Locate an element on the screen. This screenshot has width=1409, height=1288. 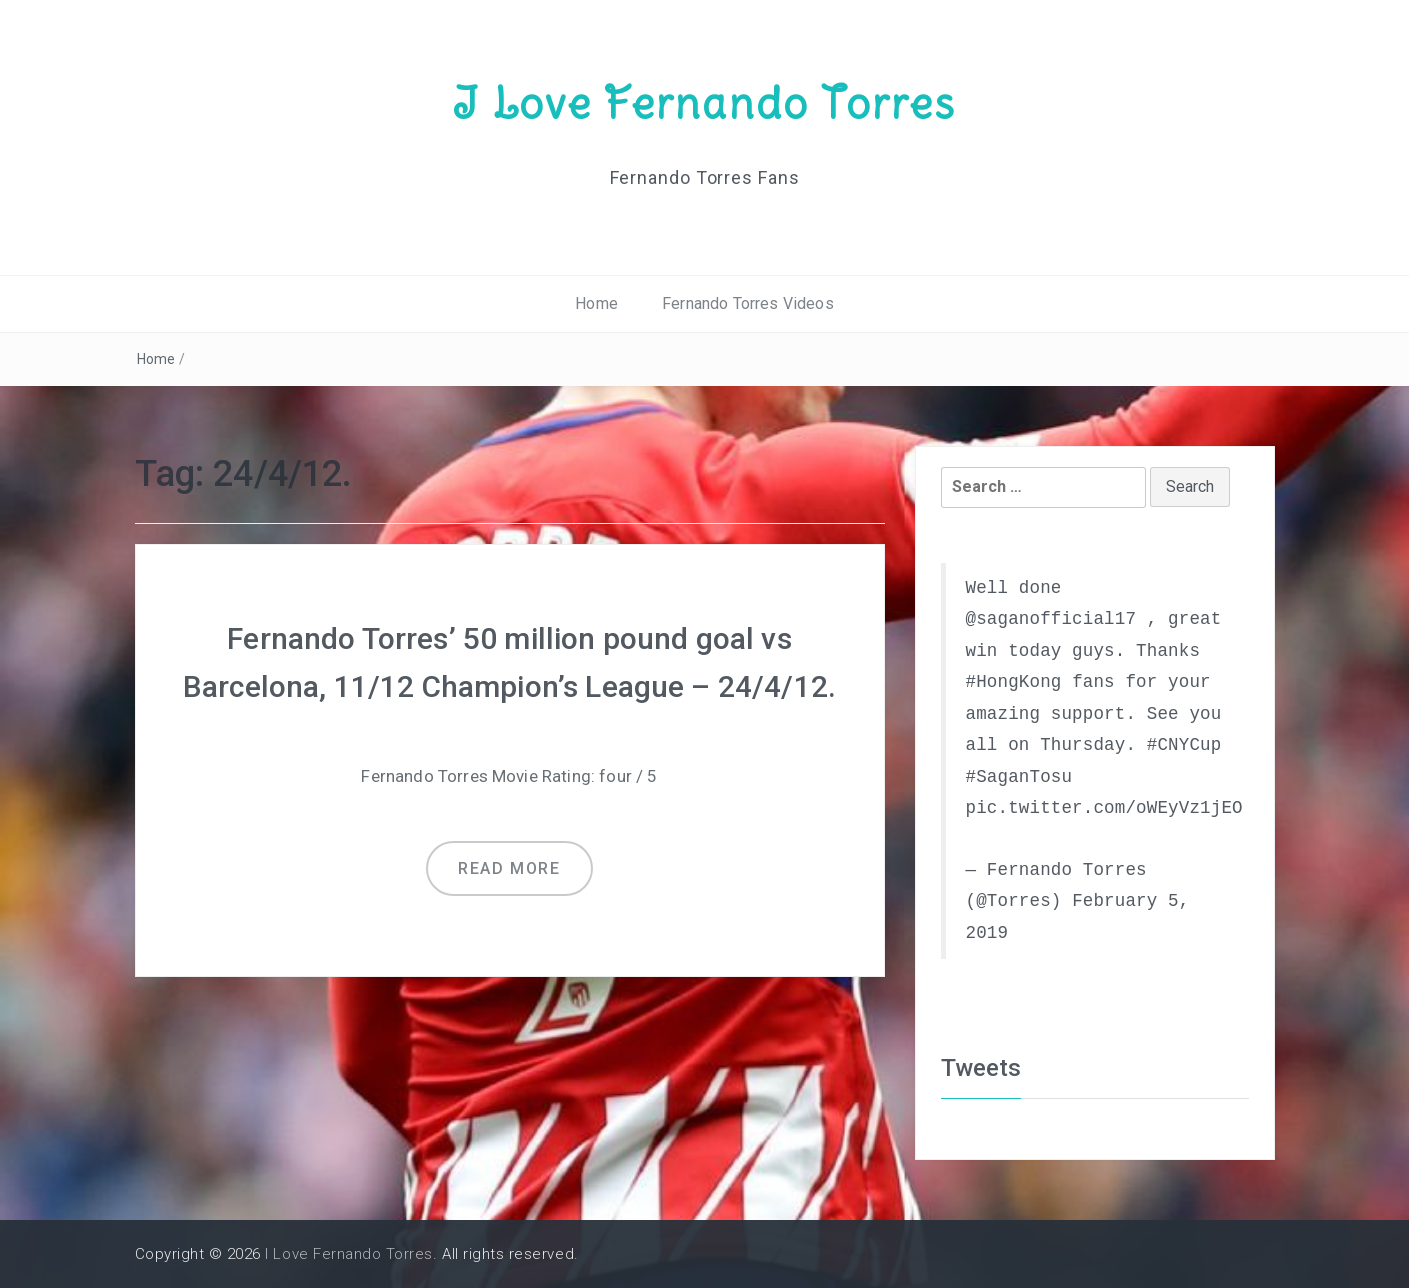
Read more is located at coordinates (509, 868).